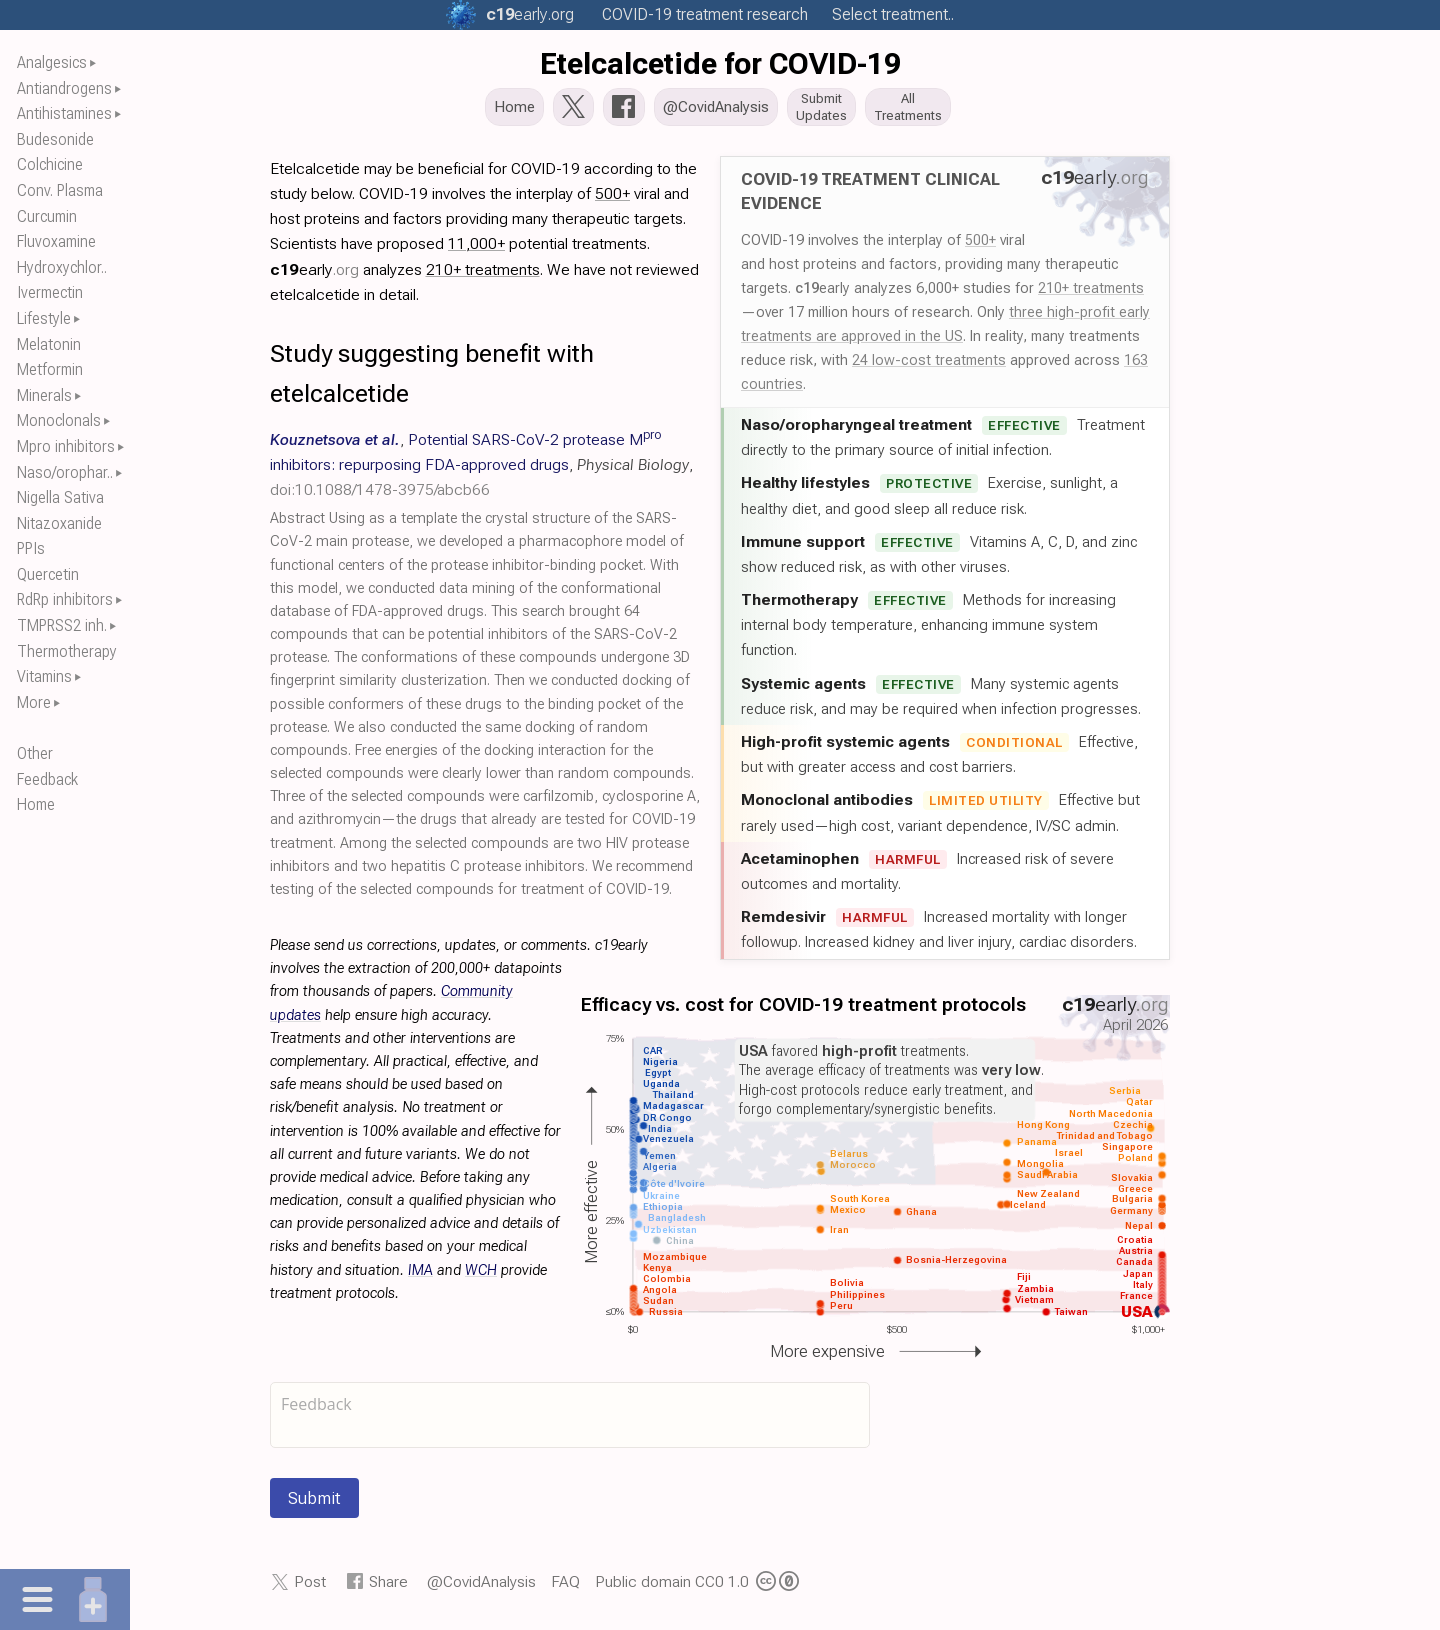 The image size is (1440, 1630). I want to click on @CovidAnalysis, so click(481, 1587).